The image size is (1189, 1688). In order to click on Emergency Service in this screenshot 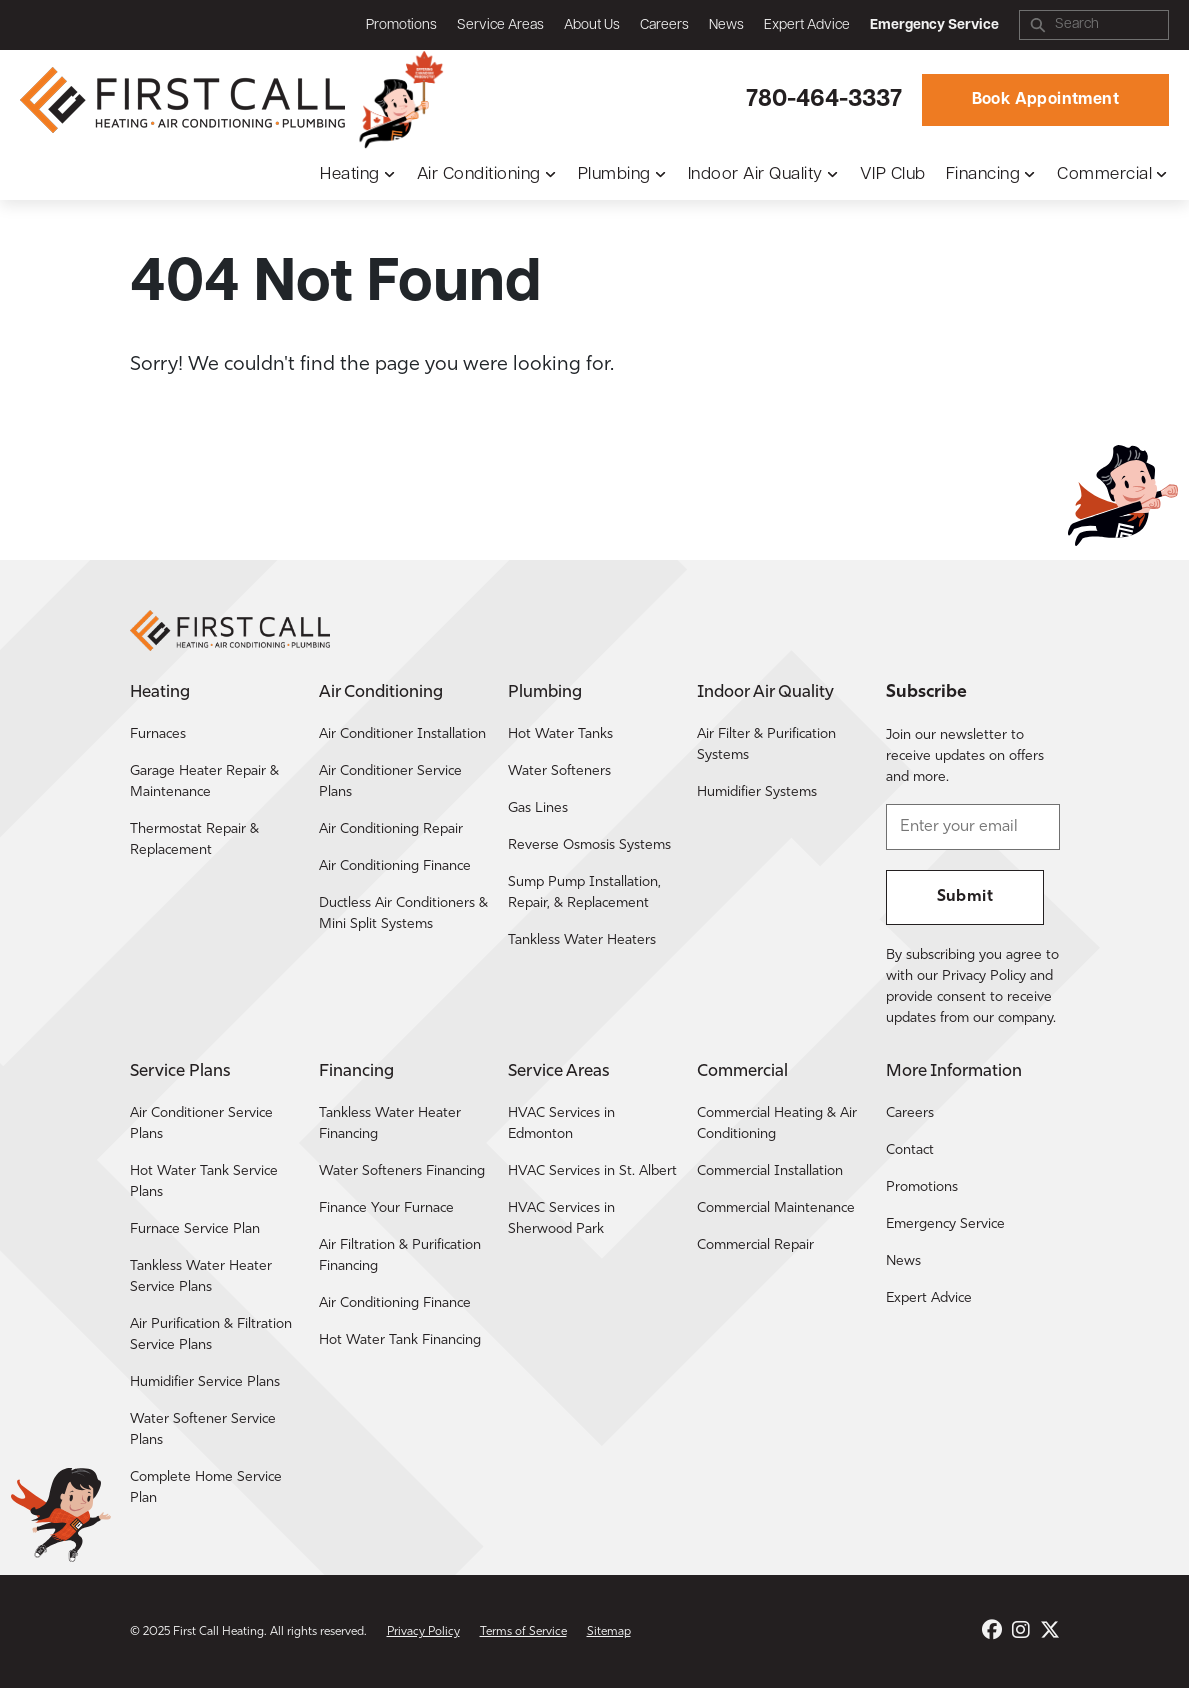, I will do `click(945, 1224)`.